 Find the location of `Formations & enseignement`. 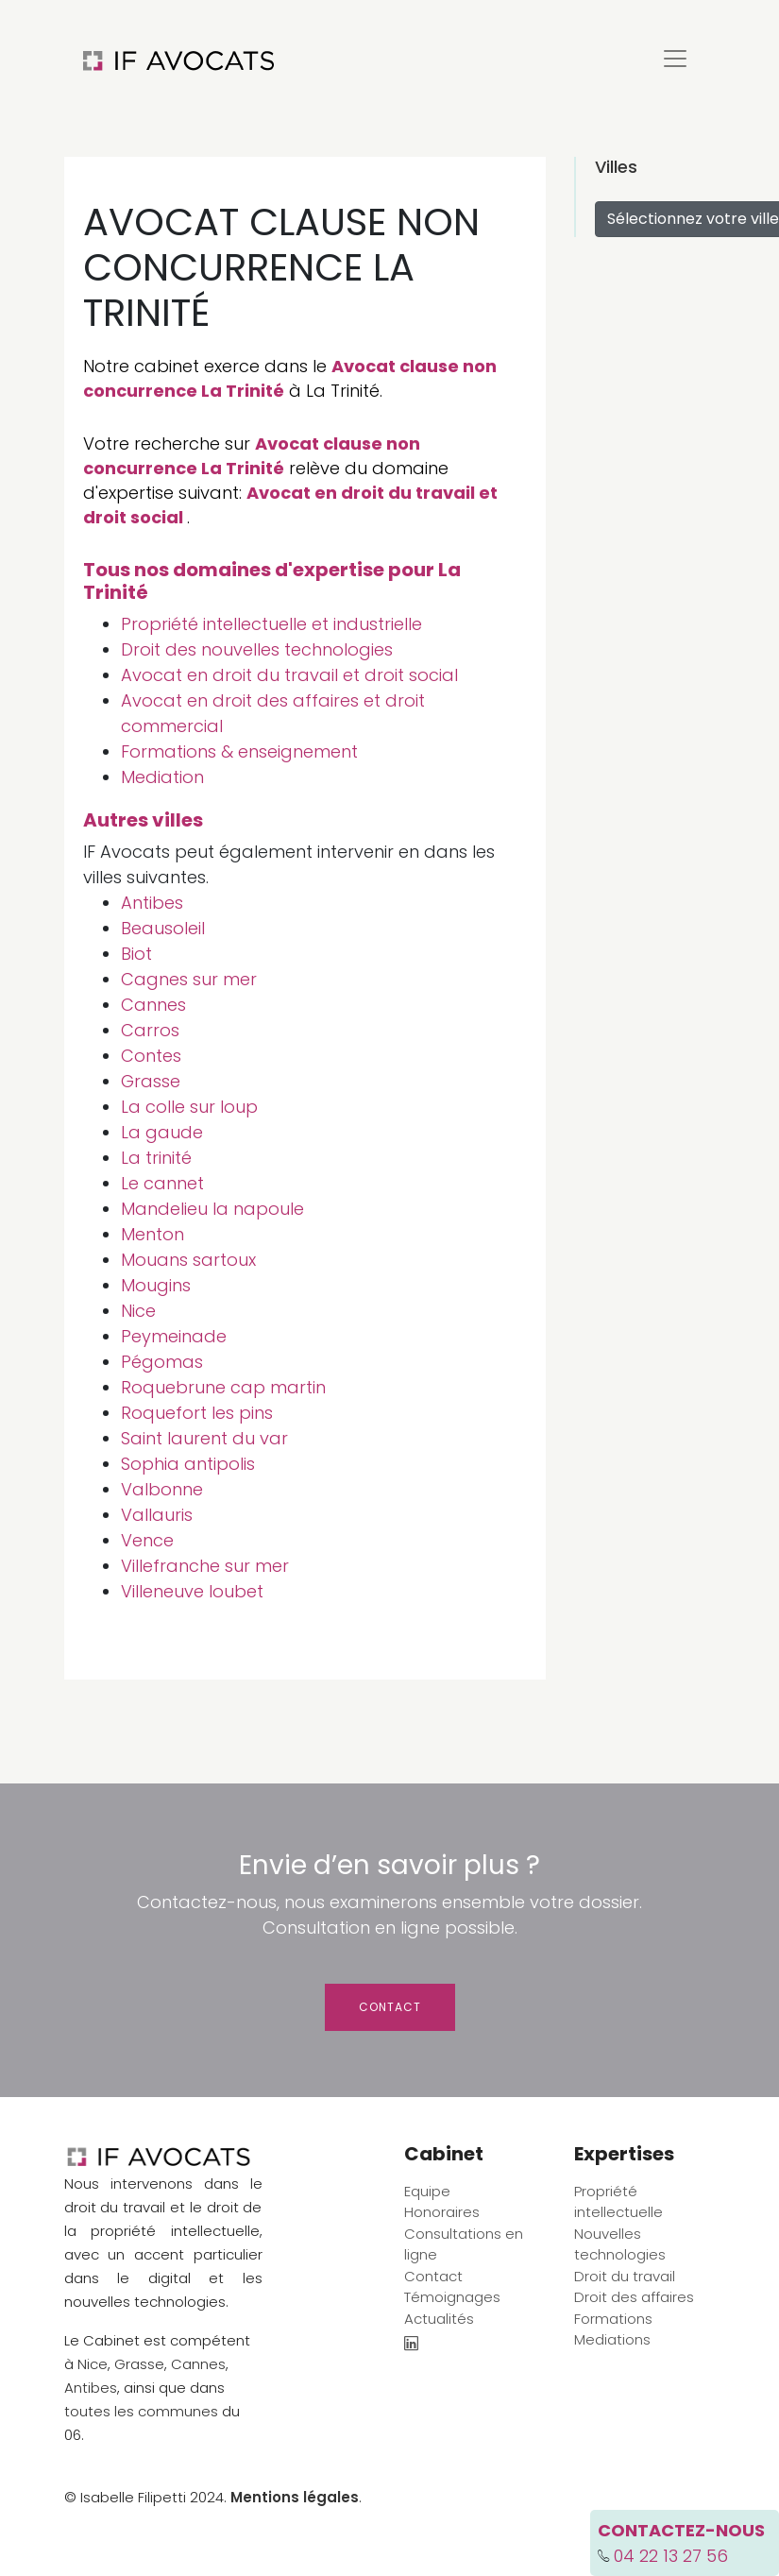

Formations & enseignement is located at coordinates (239, 751).